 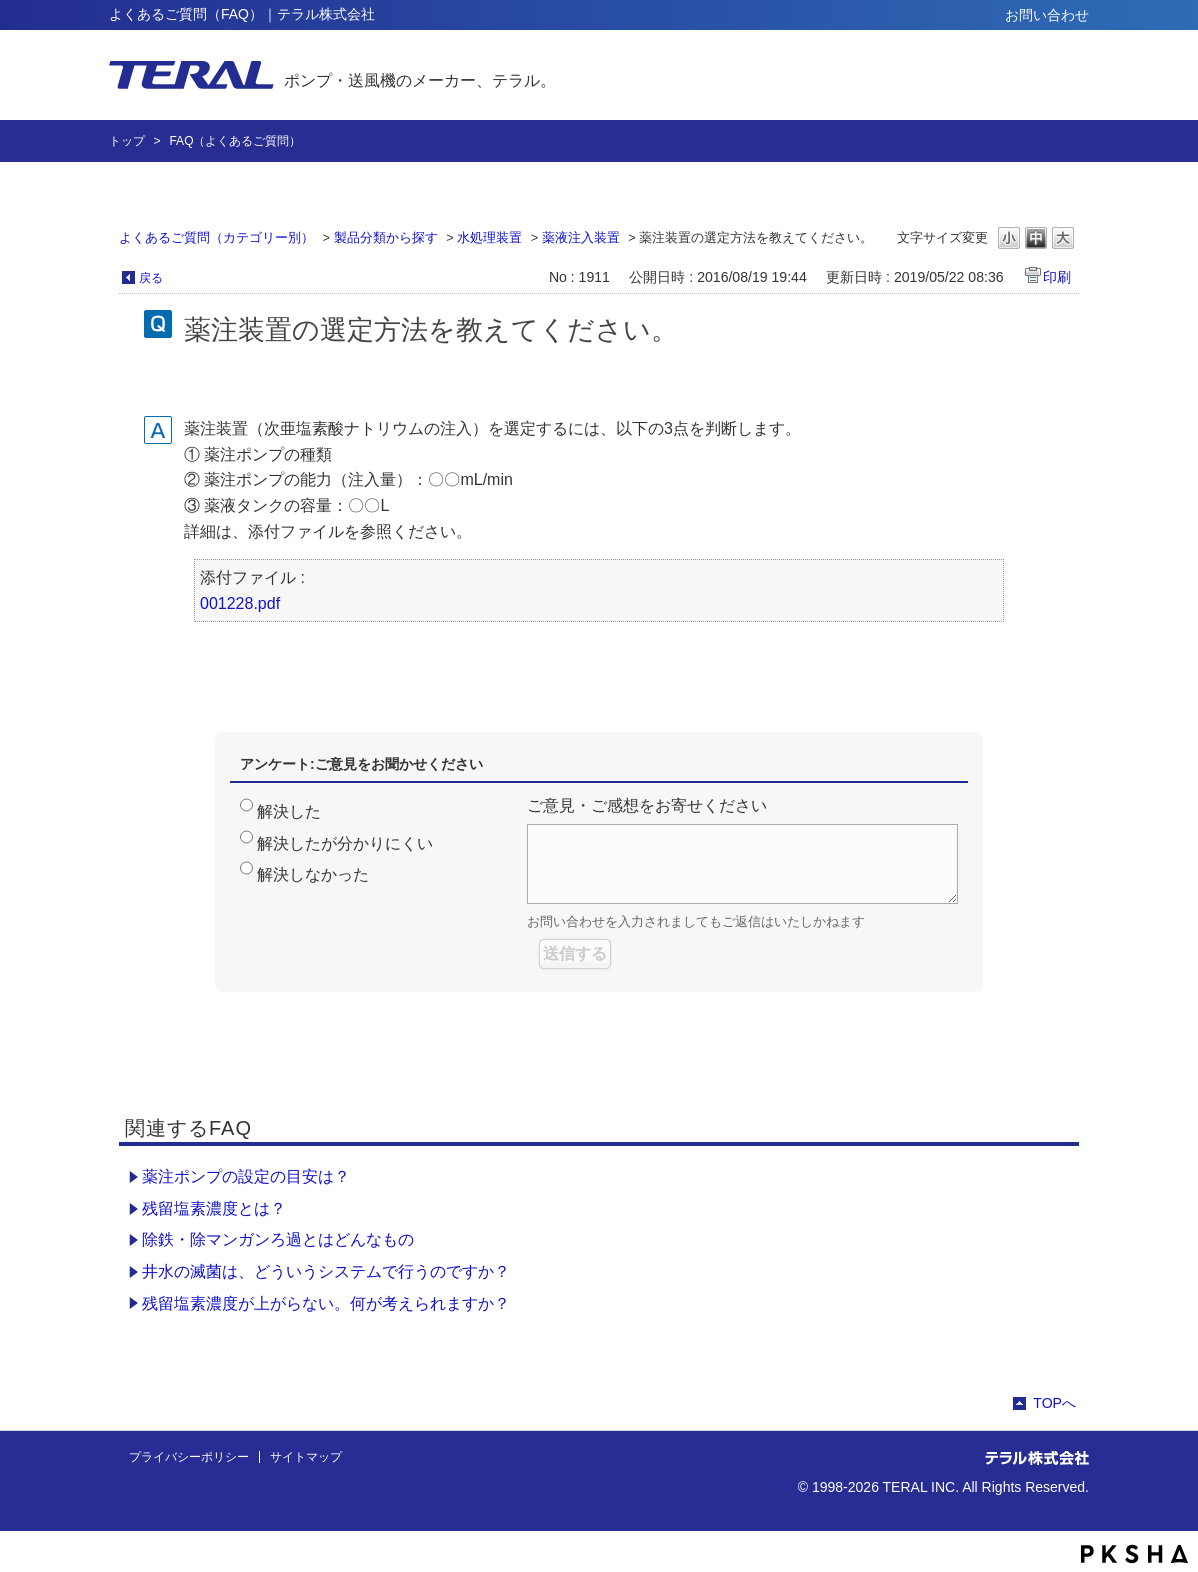 What do you see at coordinates (127, 141) in the screenshot?
I see `トップ` at bounding box center [127, 141].